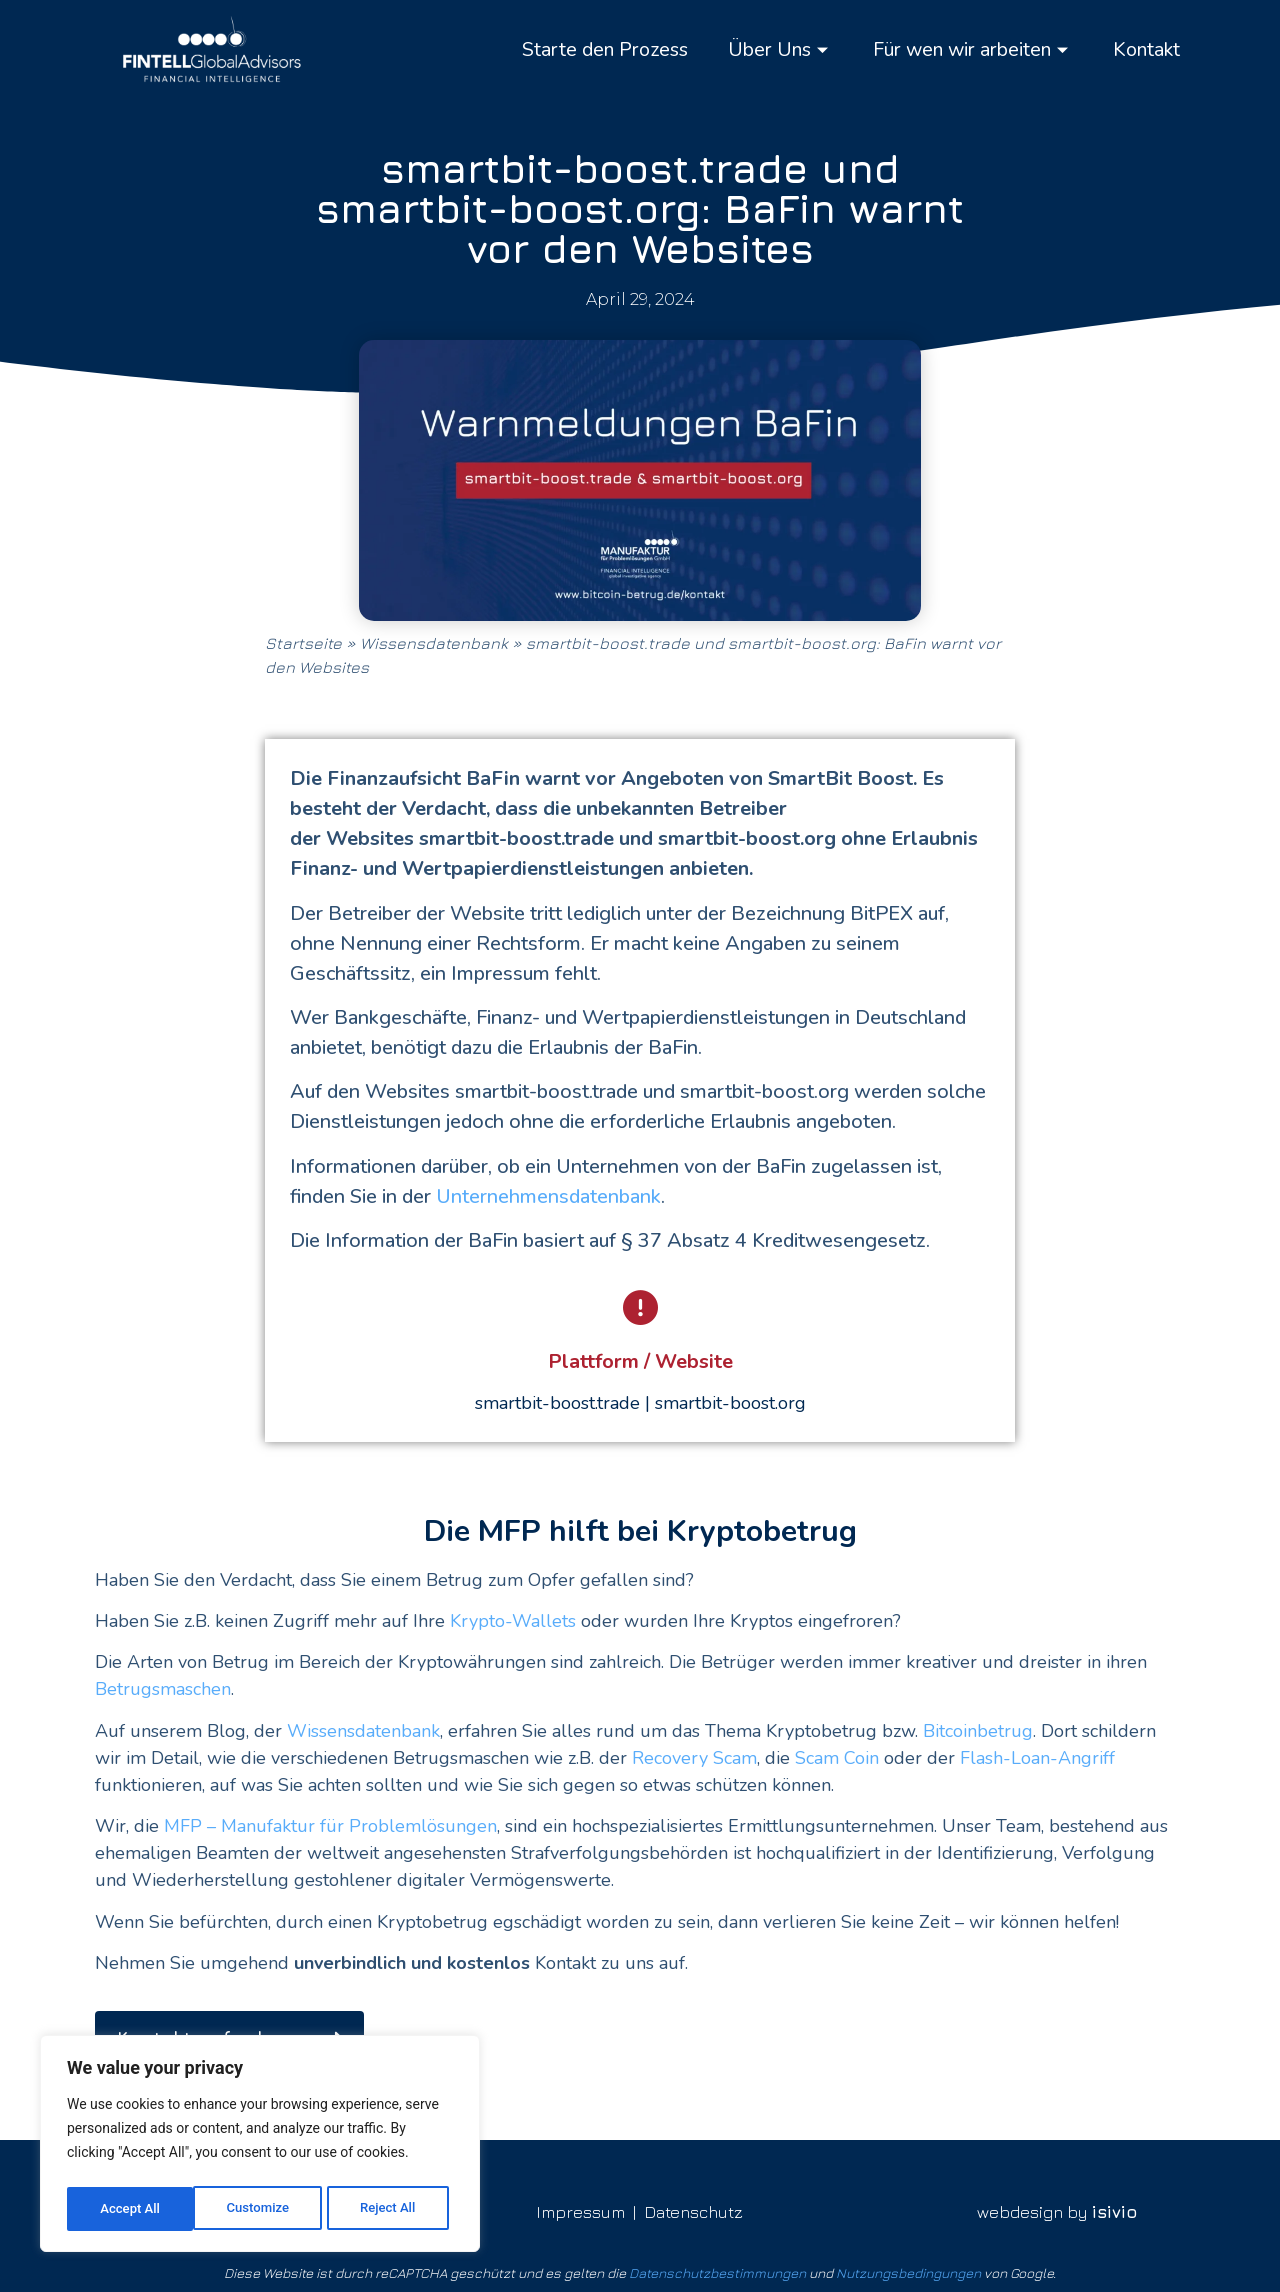 The width and height of the screenshot is (1280, 2292). Describe the element at coordinates (761, 49) in the screenshot. I see `Über Uns` at that location.